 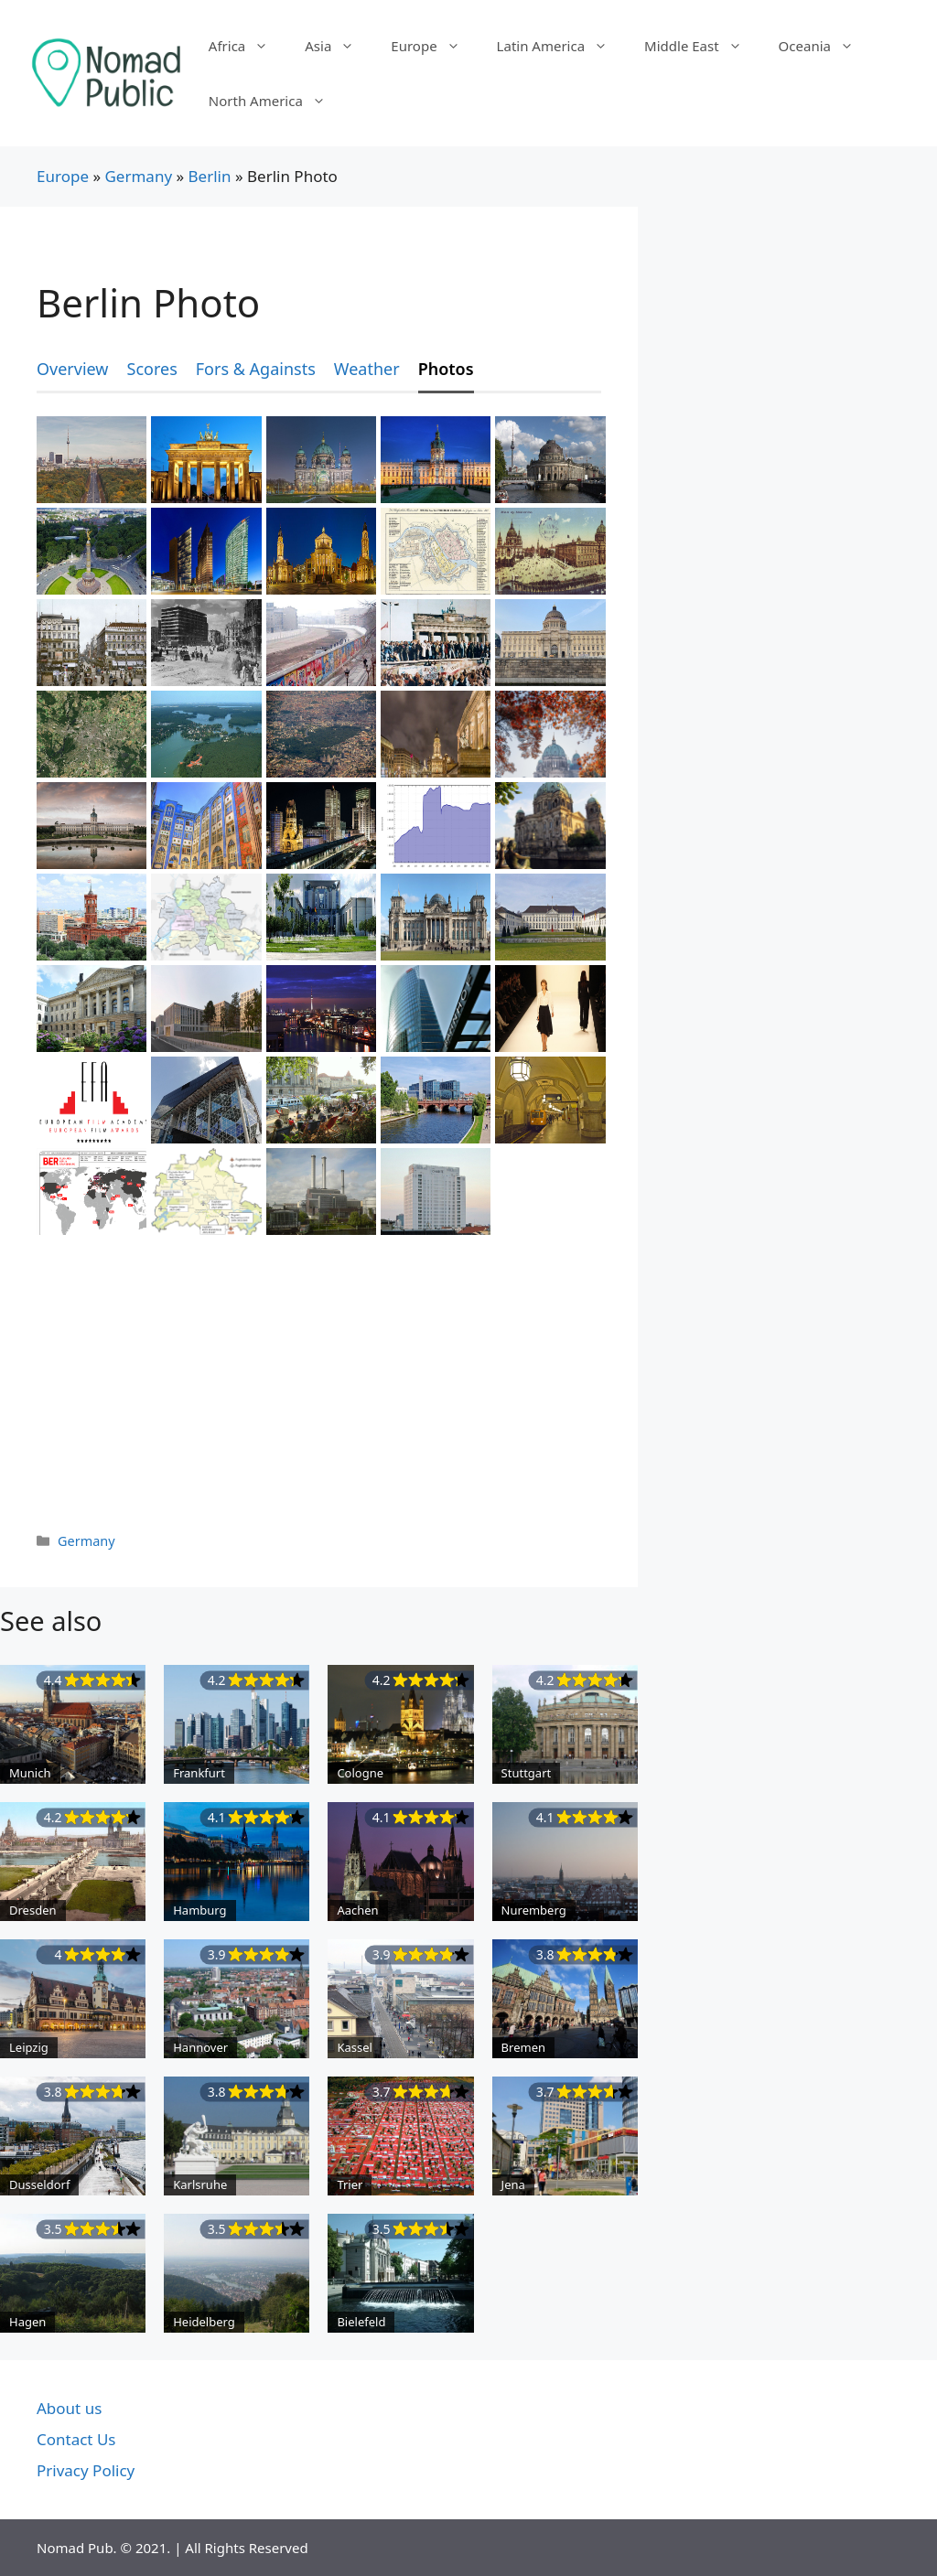 What do you see at coordinates (210, 176) in the screenshot?
I see `Berlin` at bounding box center [210, 176].